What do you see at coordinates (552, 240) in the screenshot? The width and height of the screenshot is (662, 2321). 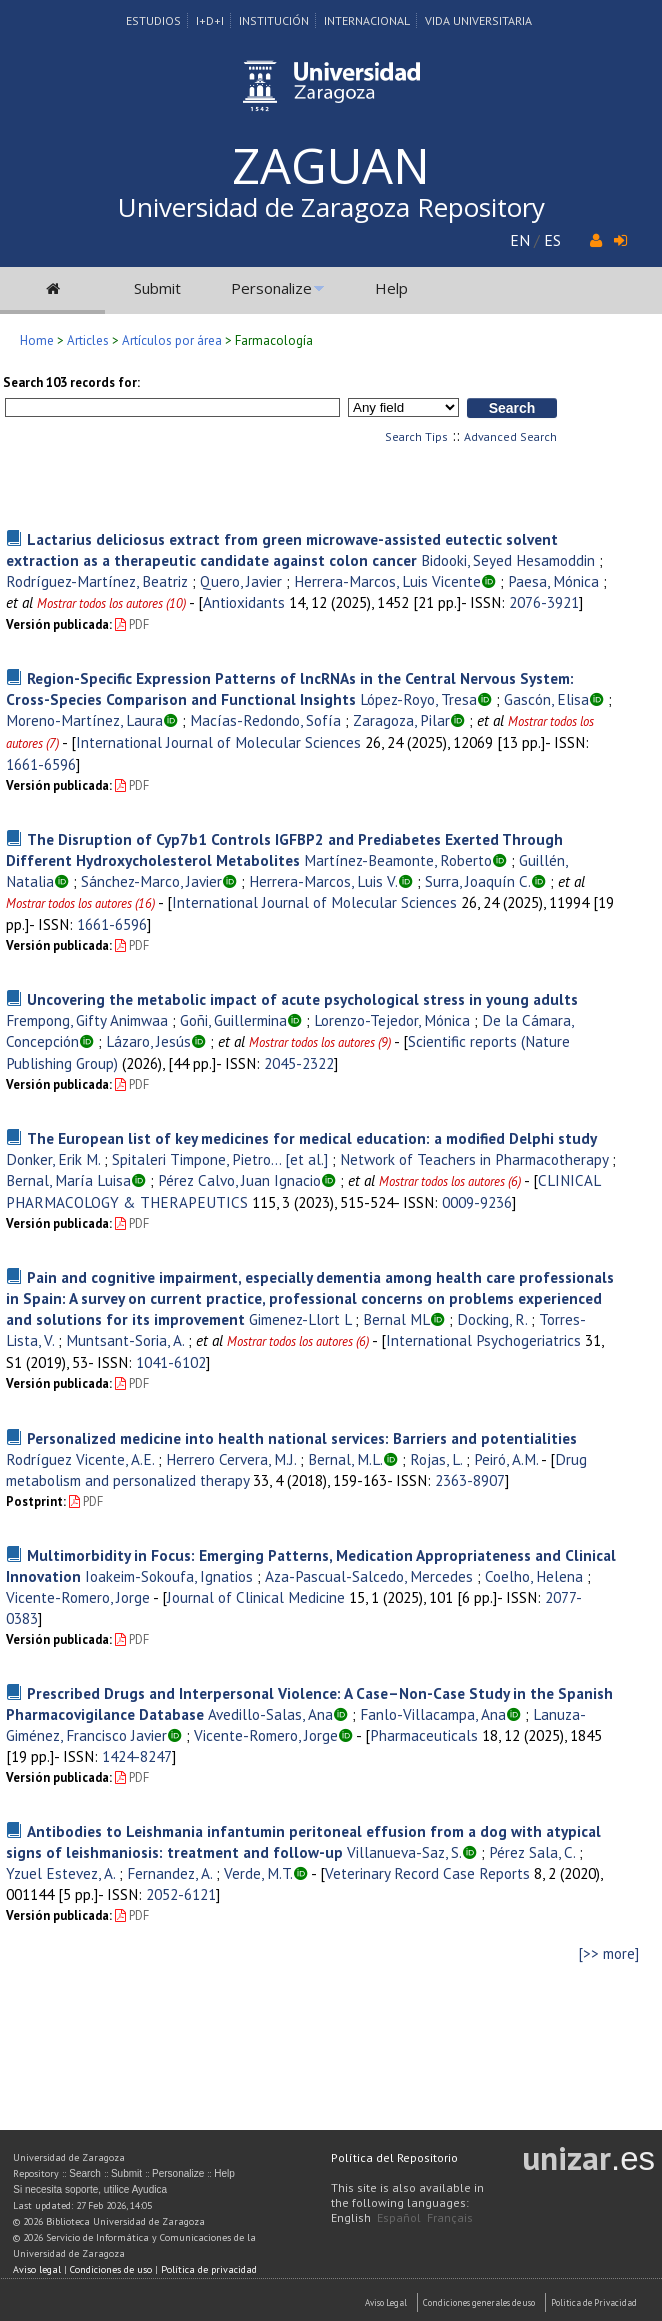 I see `ES` at bounding box center [552, 240].